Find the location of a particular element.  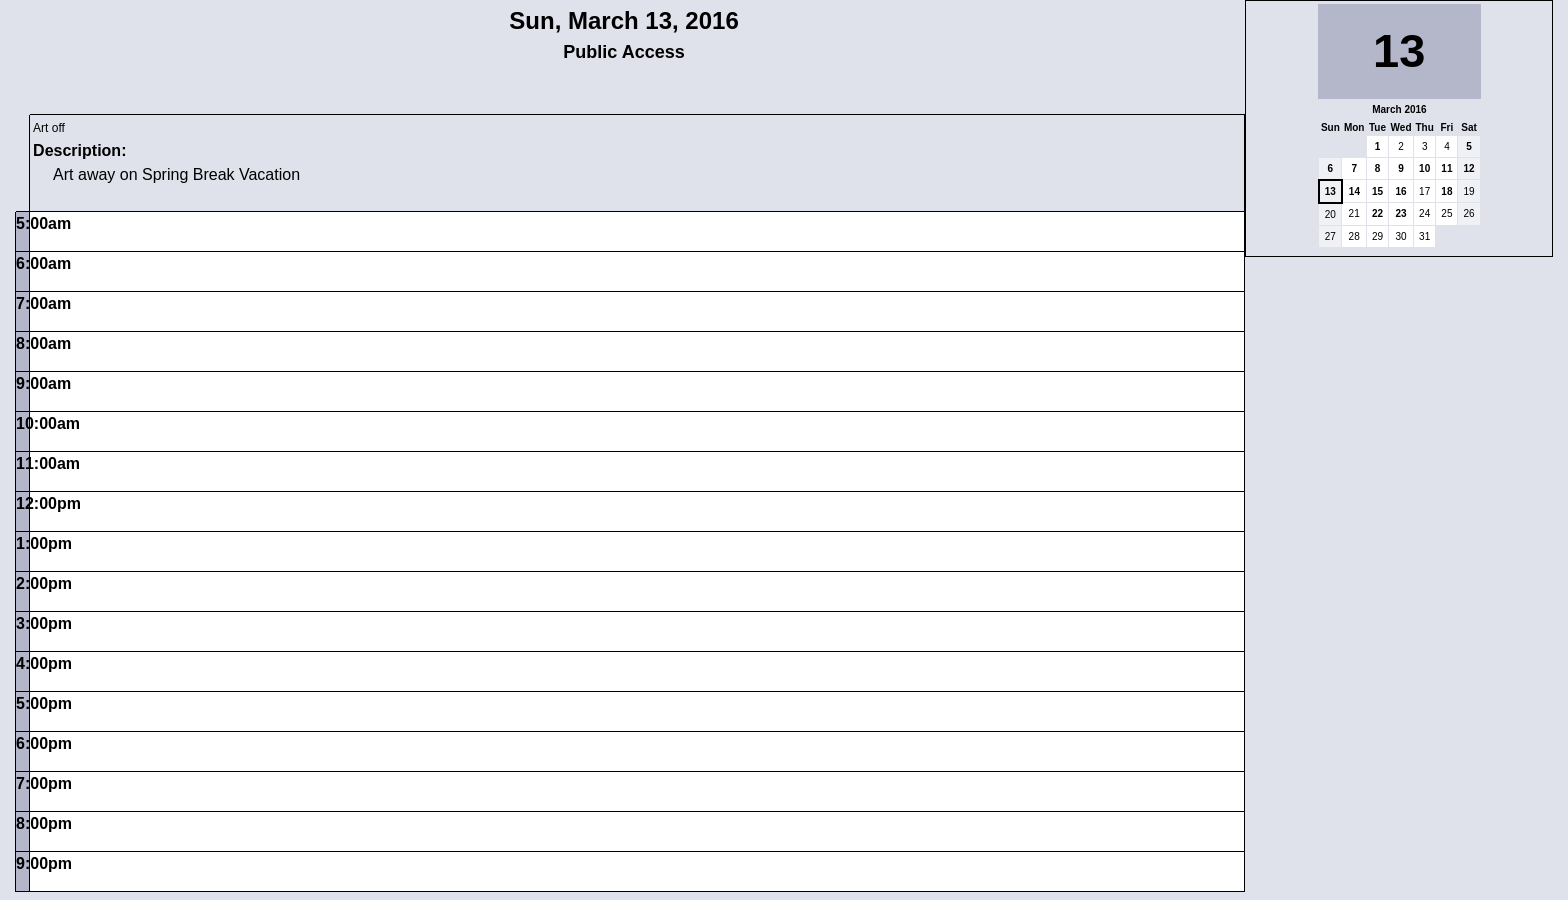

14 is located at coordinates (1354, 191).